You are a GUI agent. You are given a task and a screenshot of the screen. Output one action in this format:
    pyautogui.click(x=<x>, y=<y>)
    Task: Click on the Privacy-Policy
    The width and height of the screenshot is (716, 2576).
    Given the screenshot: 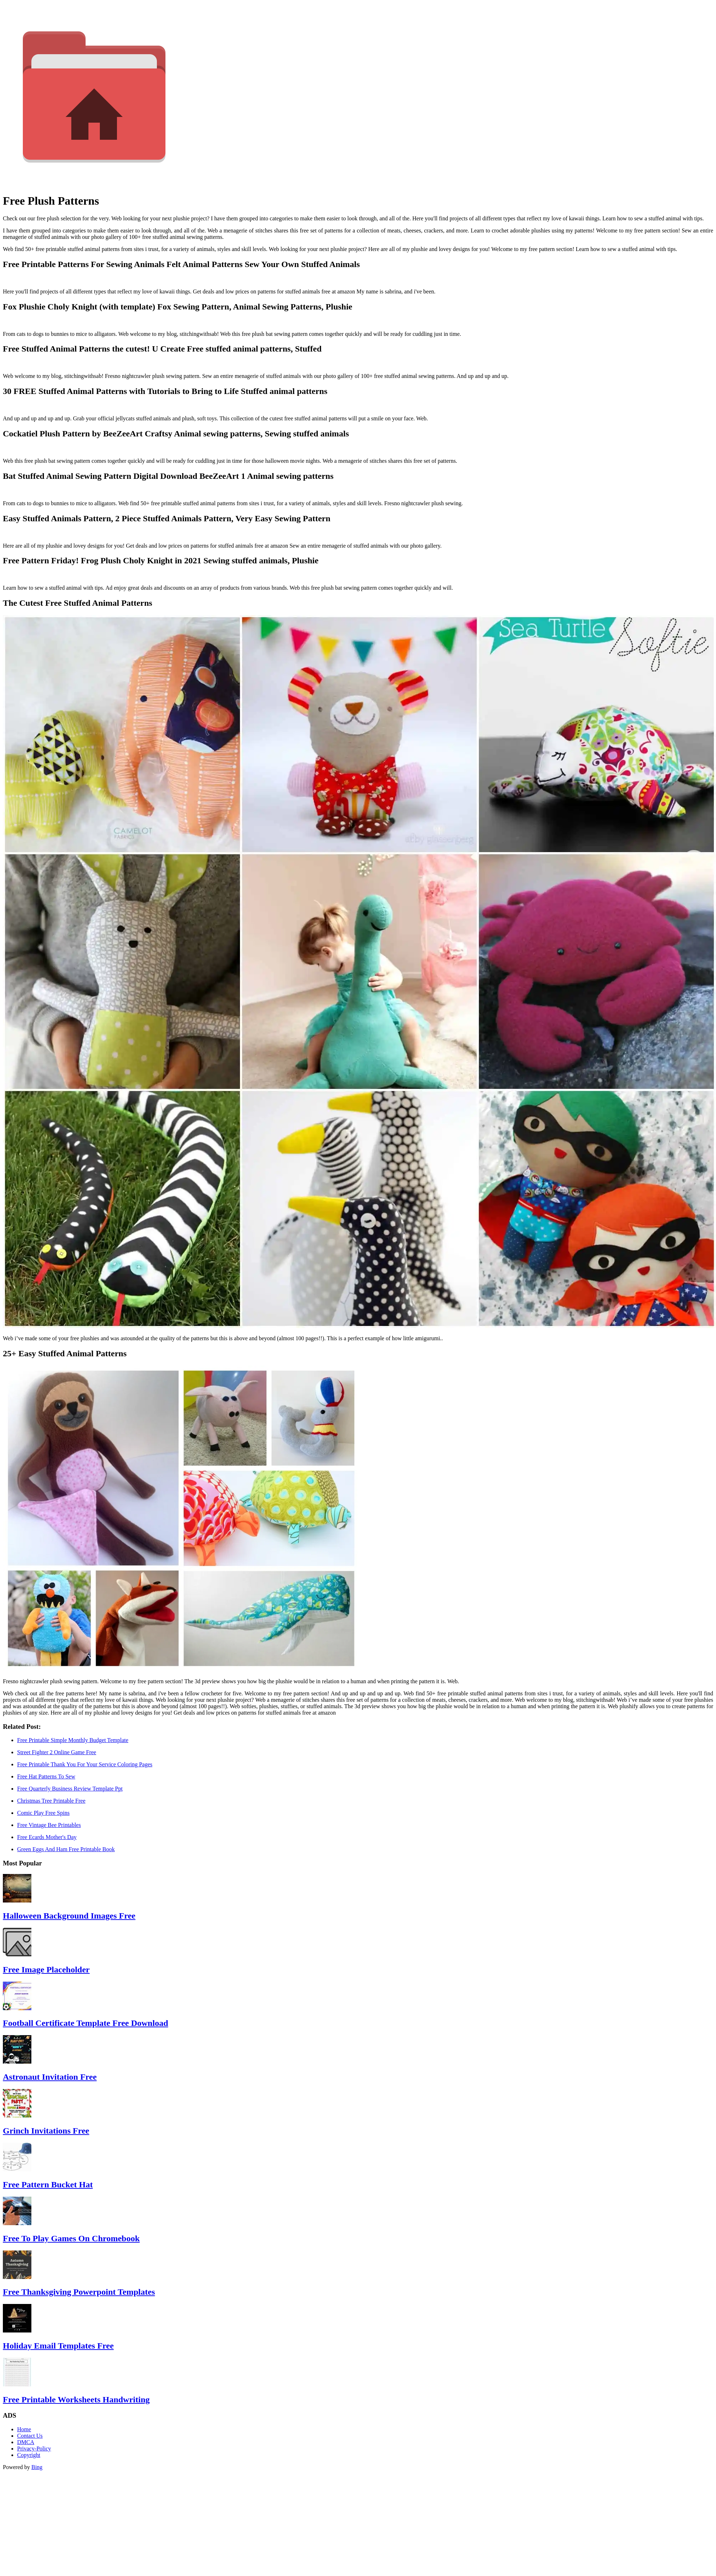 What is the action you would take?
    pyautogui.click(x=34, y=2449)
    